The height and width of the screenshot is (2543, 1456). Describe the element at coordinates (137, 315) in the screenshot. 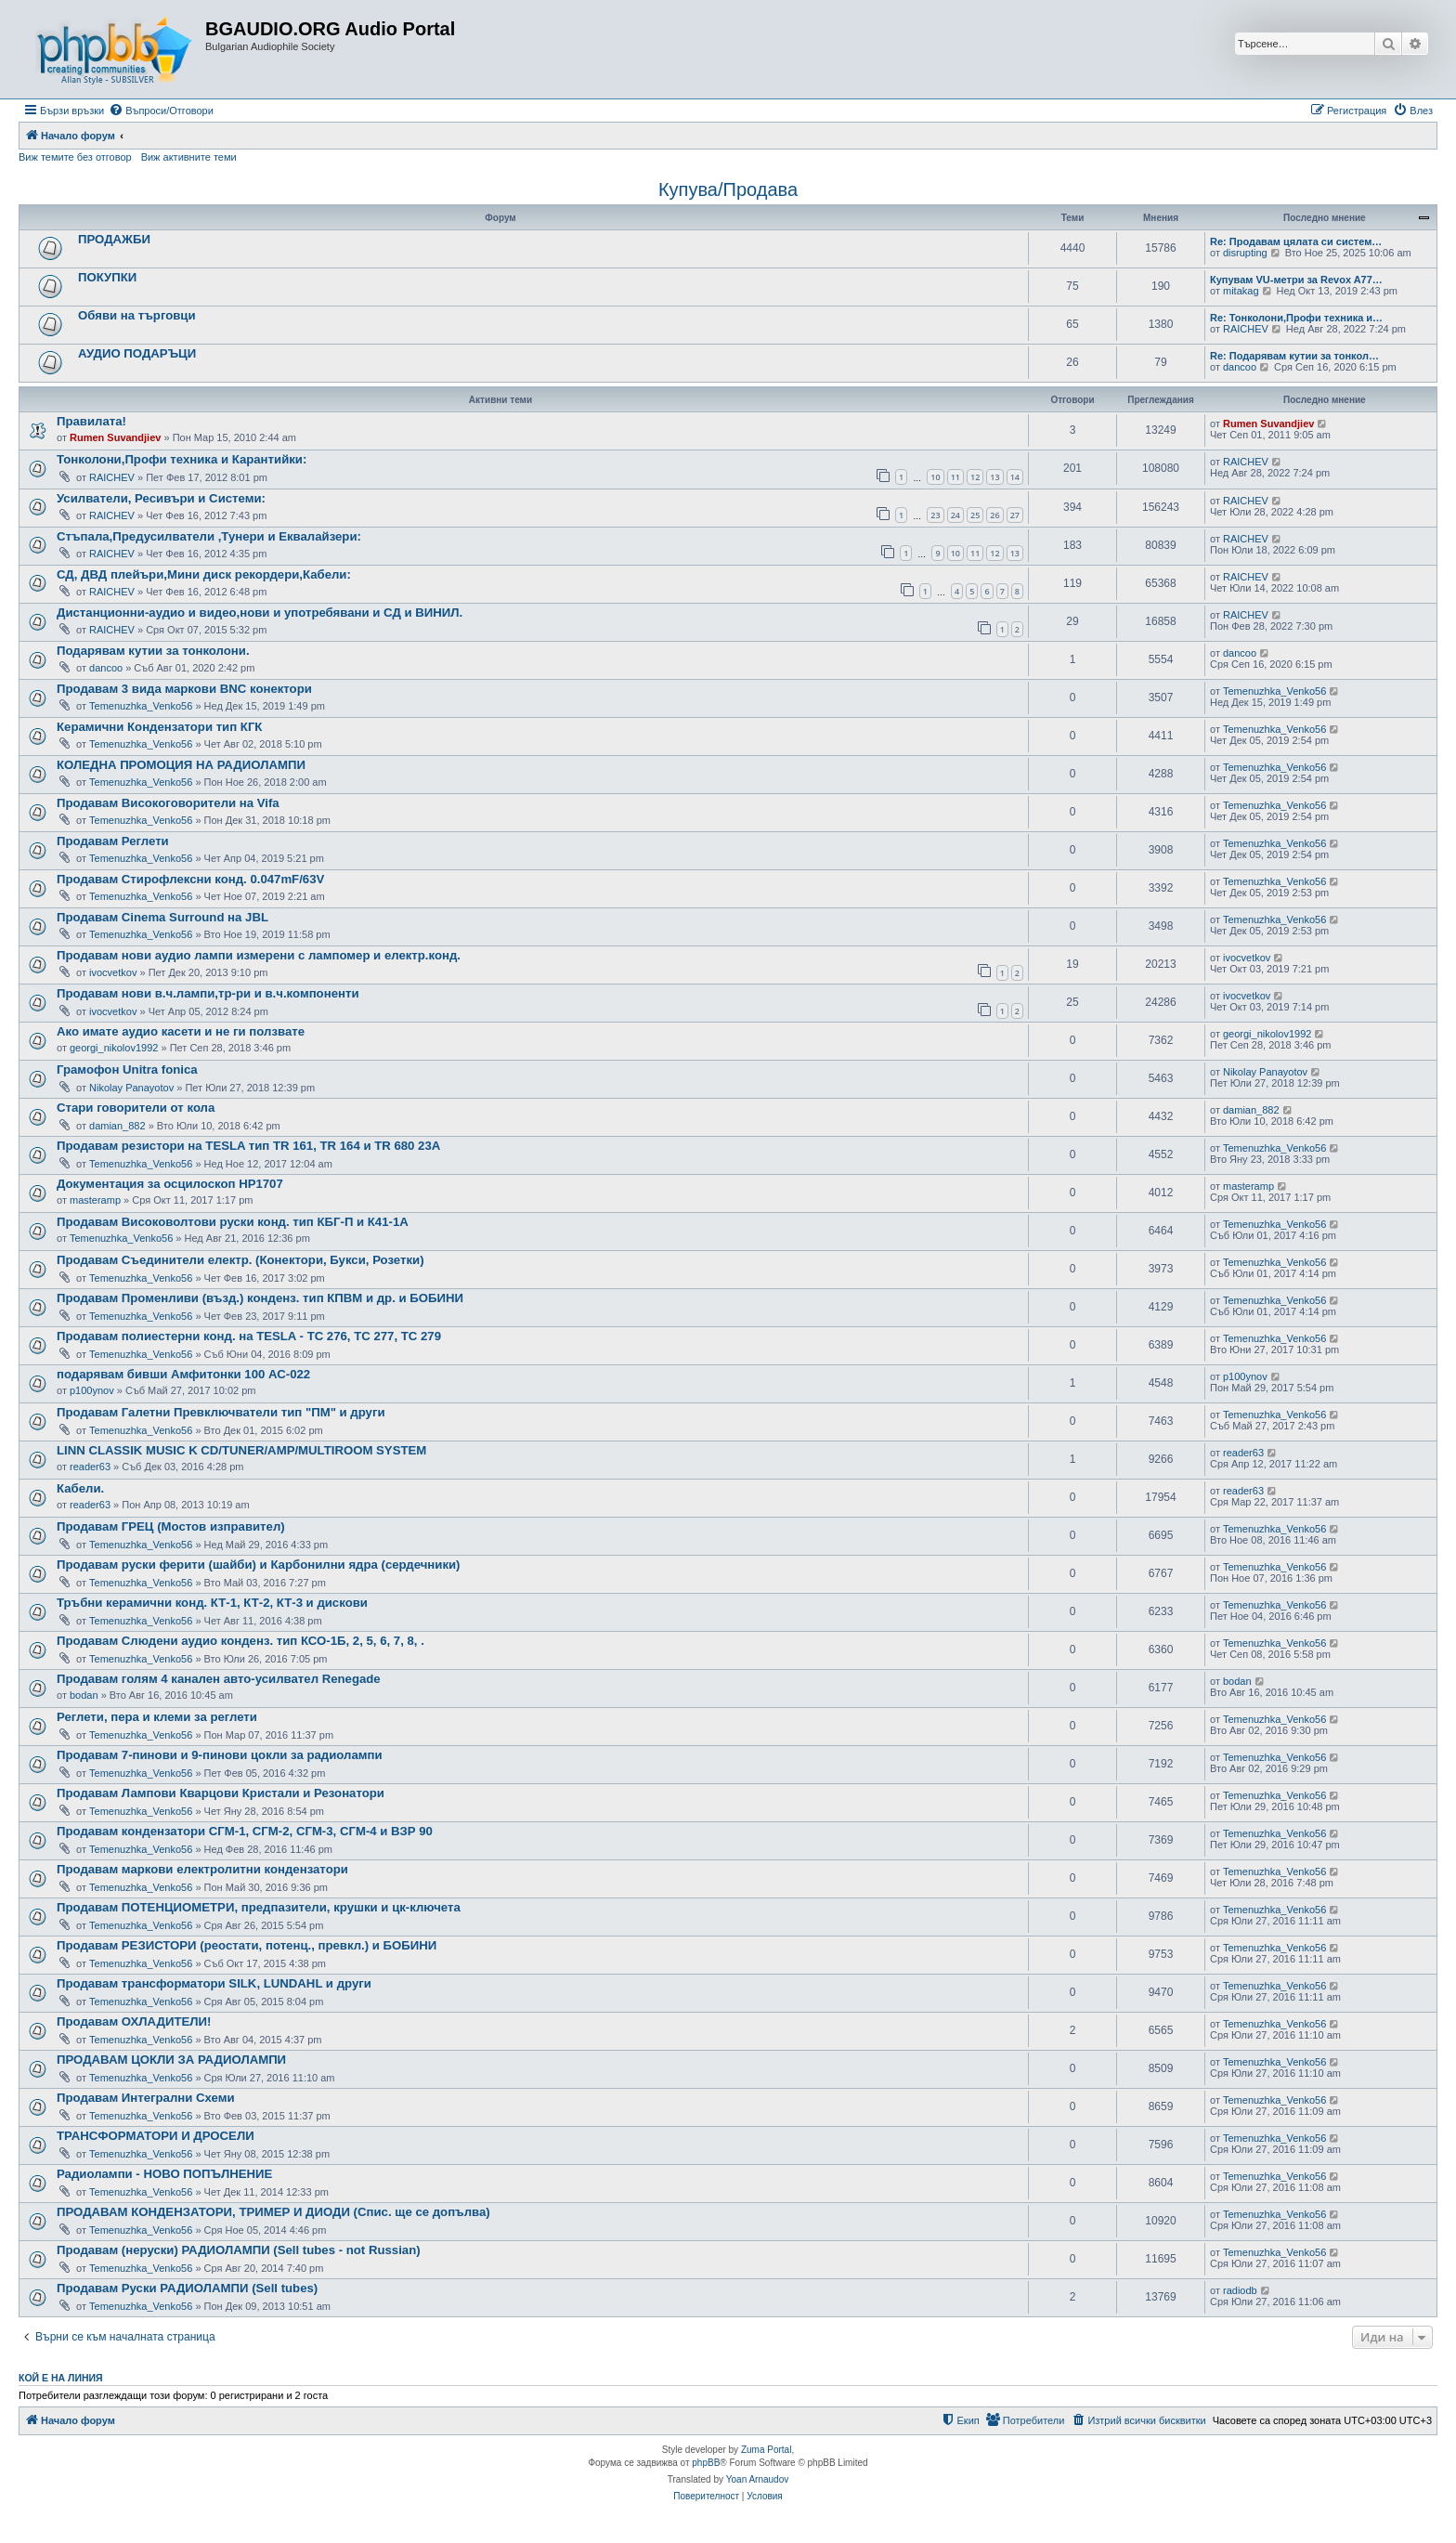

I see `Обяви на търговци` at that location.